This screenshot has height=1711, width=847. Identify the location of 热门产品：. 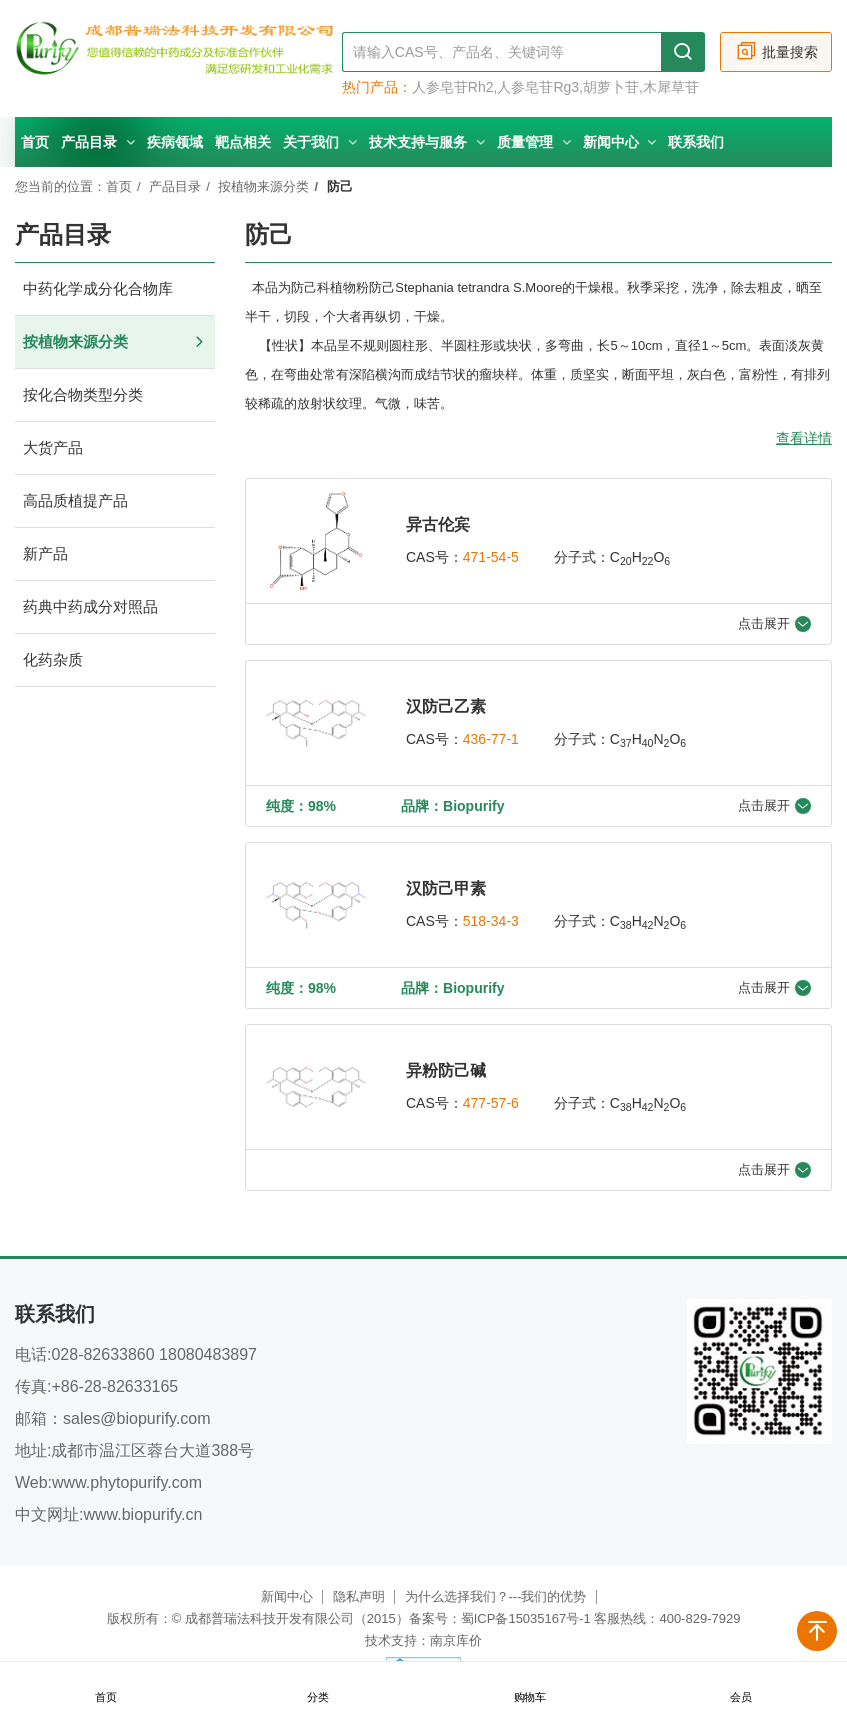
(377, 87).